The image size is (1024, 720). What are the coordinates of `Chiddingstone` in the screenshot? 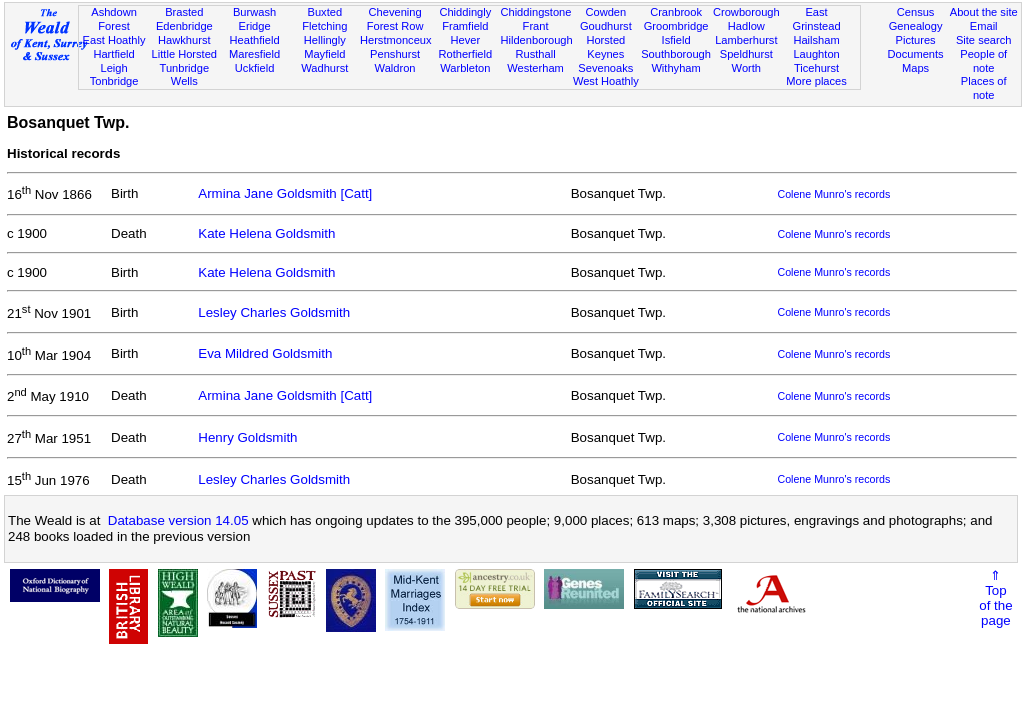 It's located at (535, 12).